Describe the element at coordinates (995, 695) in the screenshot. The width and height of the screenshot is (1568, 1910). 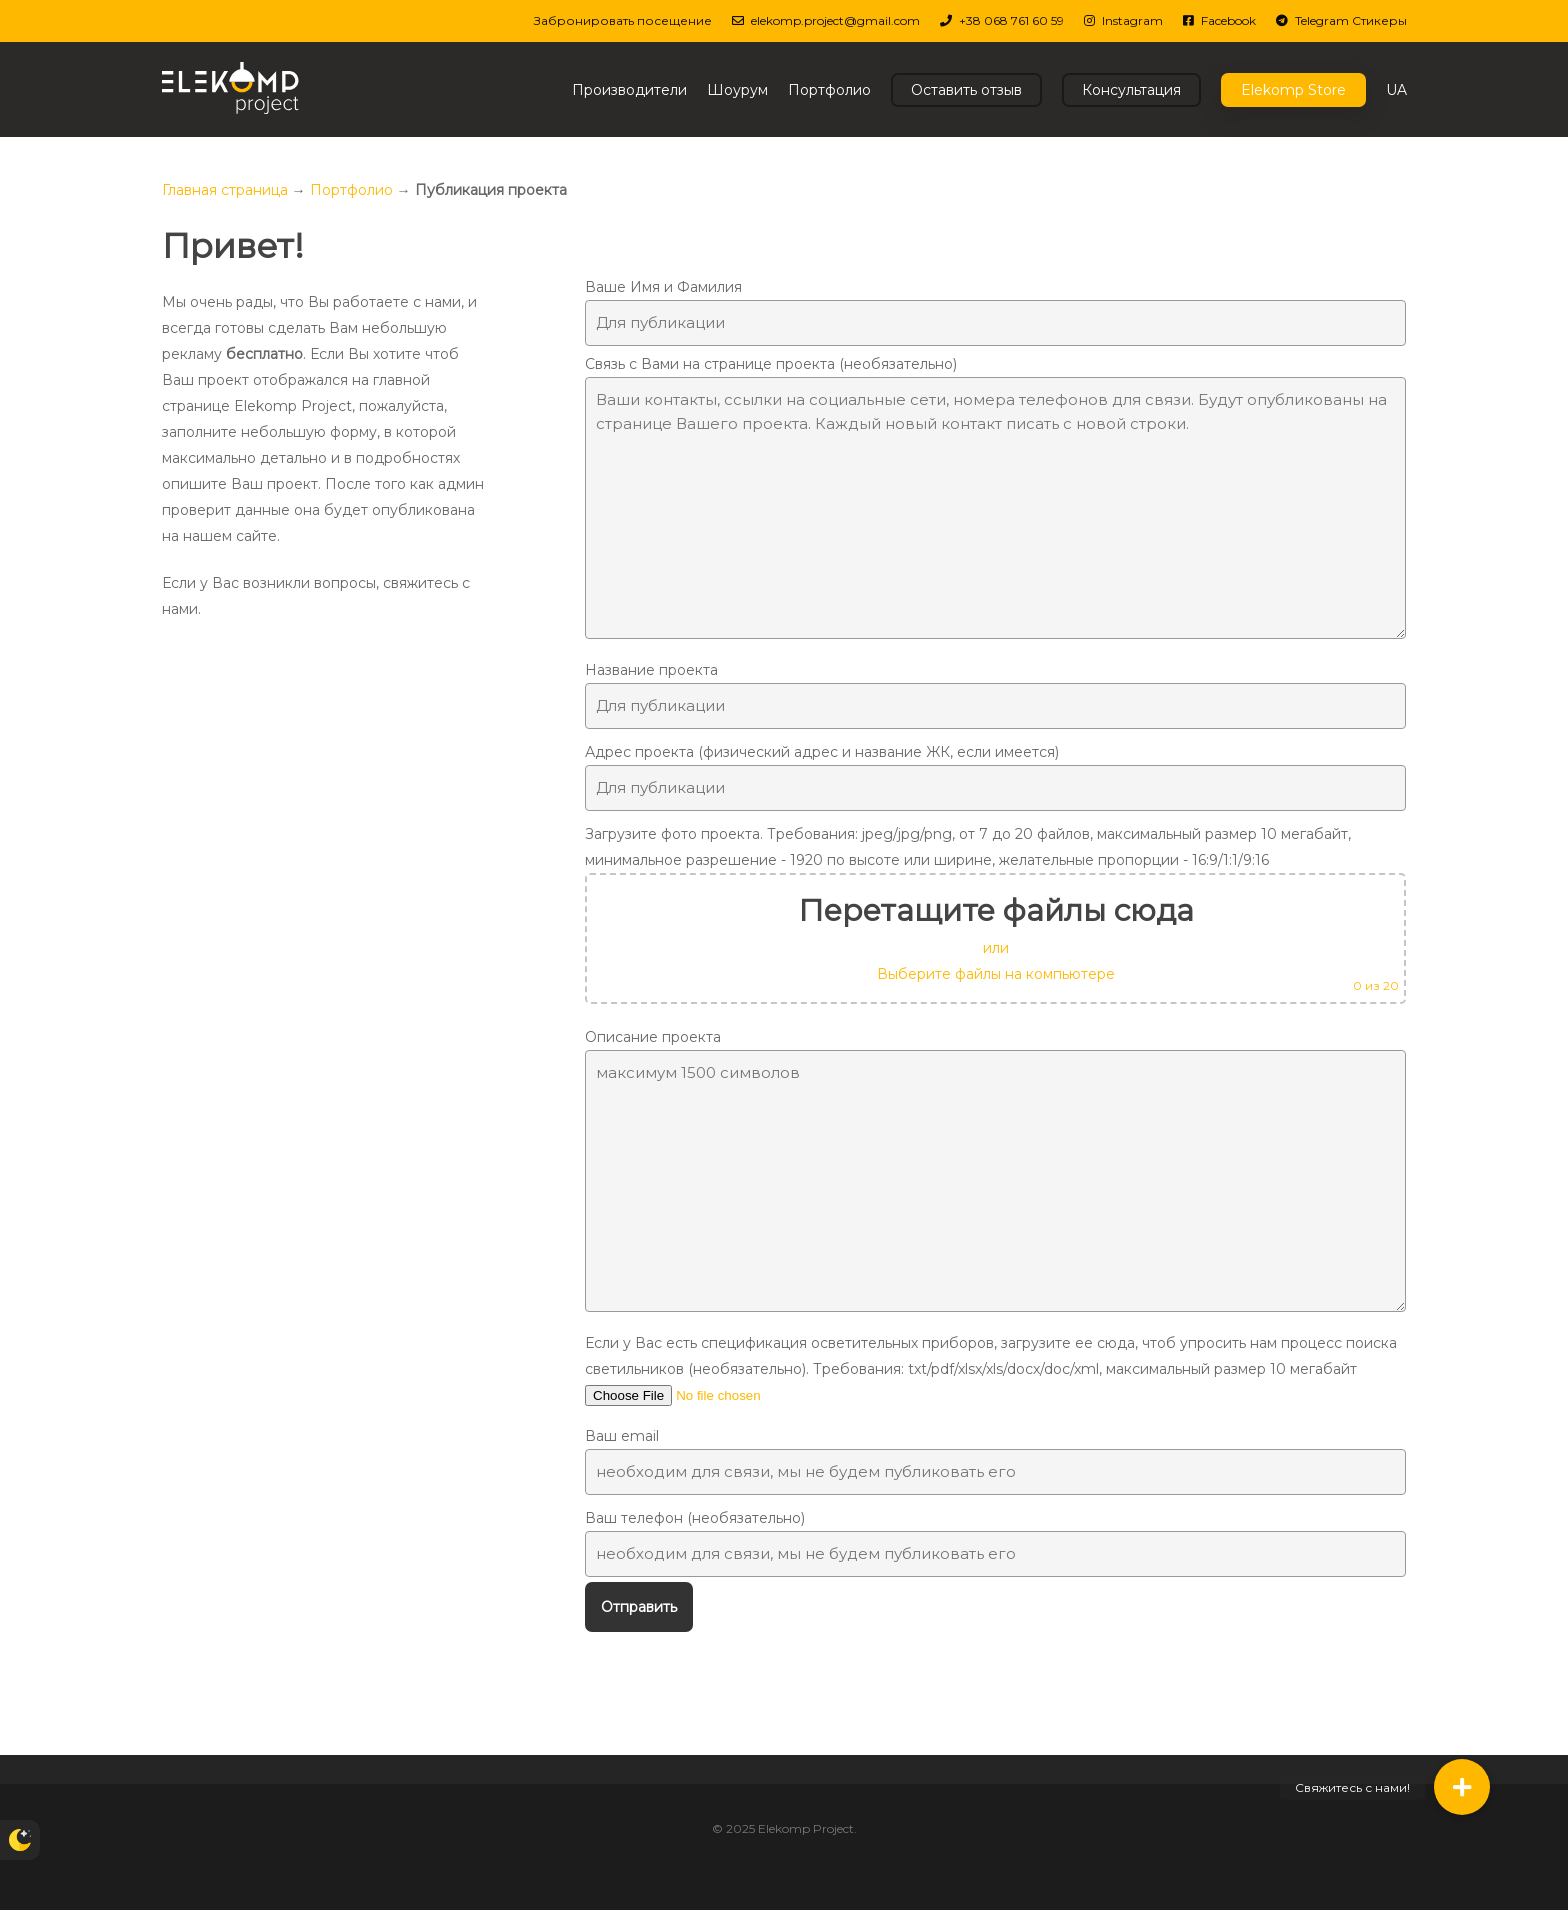
I see `Название проекта` at that location.